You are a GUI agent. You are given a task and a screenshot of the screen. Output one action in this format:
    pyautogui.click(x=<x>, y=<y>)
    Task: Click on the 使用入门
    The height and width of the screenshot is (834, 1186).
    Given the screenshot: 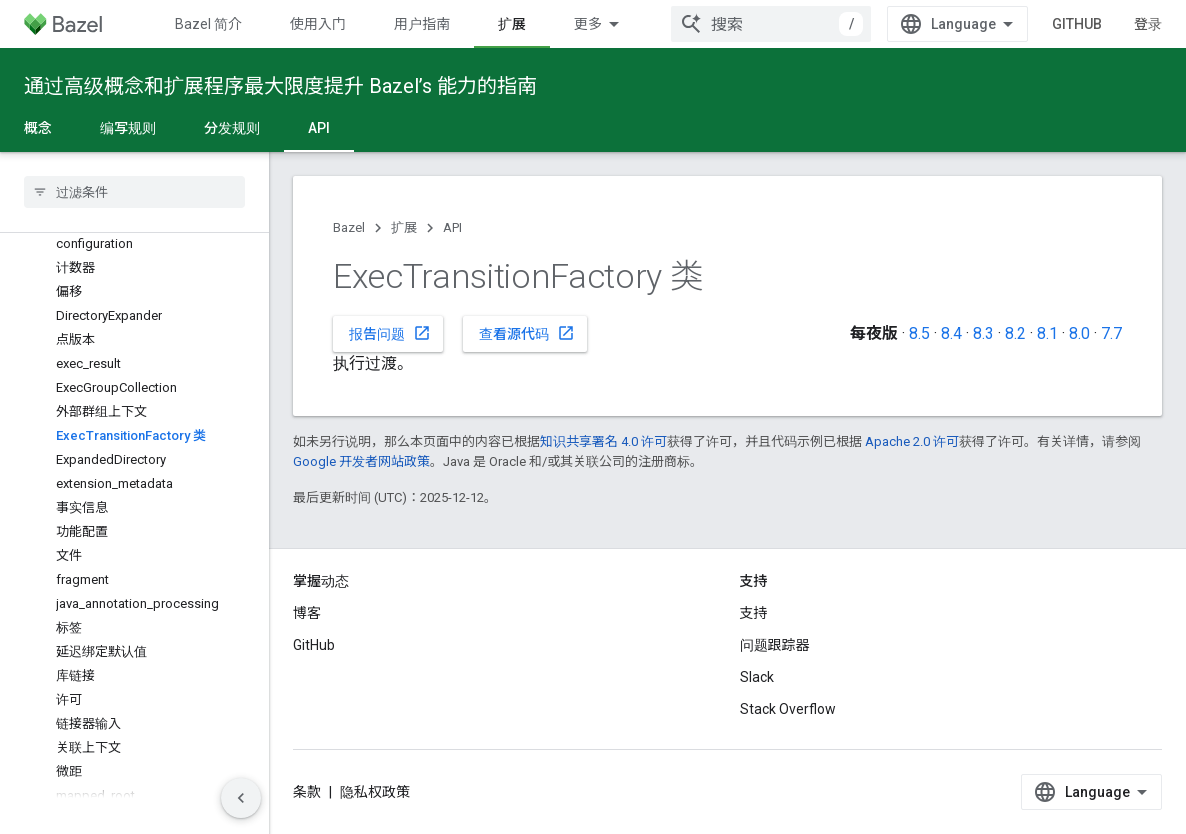 What is the action you would take?
    pyautogui.click(x=318, y=24)
    